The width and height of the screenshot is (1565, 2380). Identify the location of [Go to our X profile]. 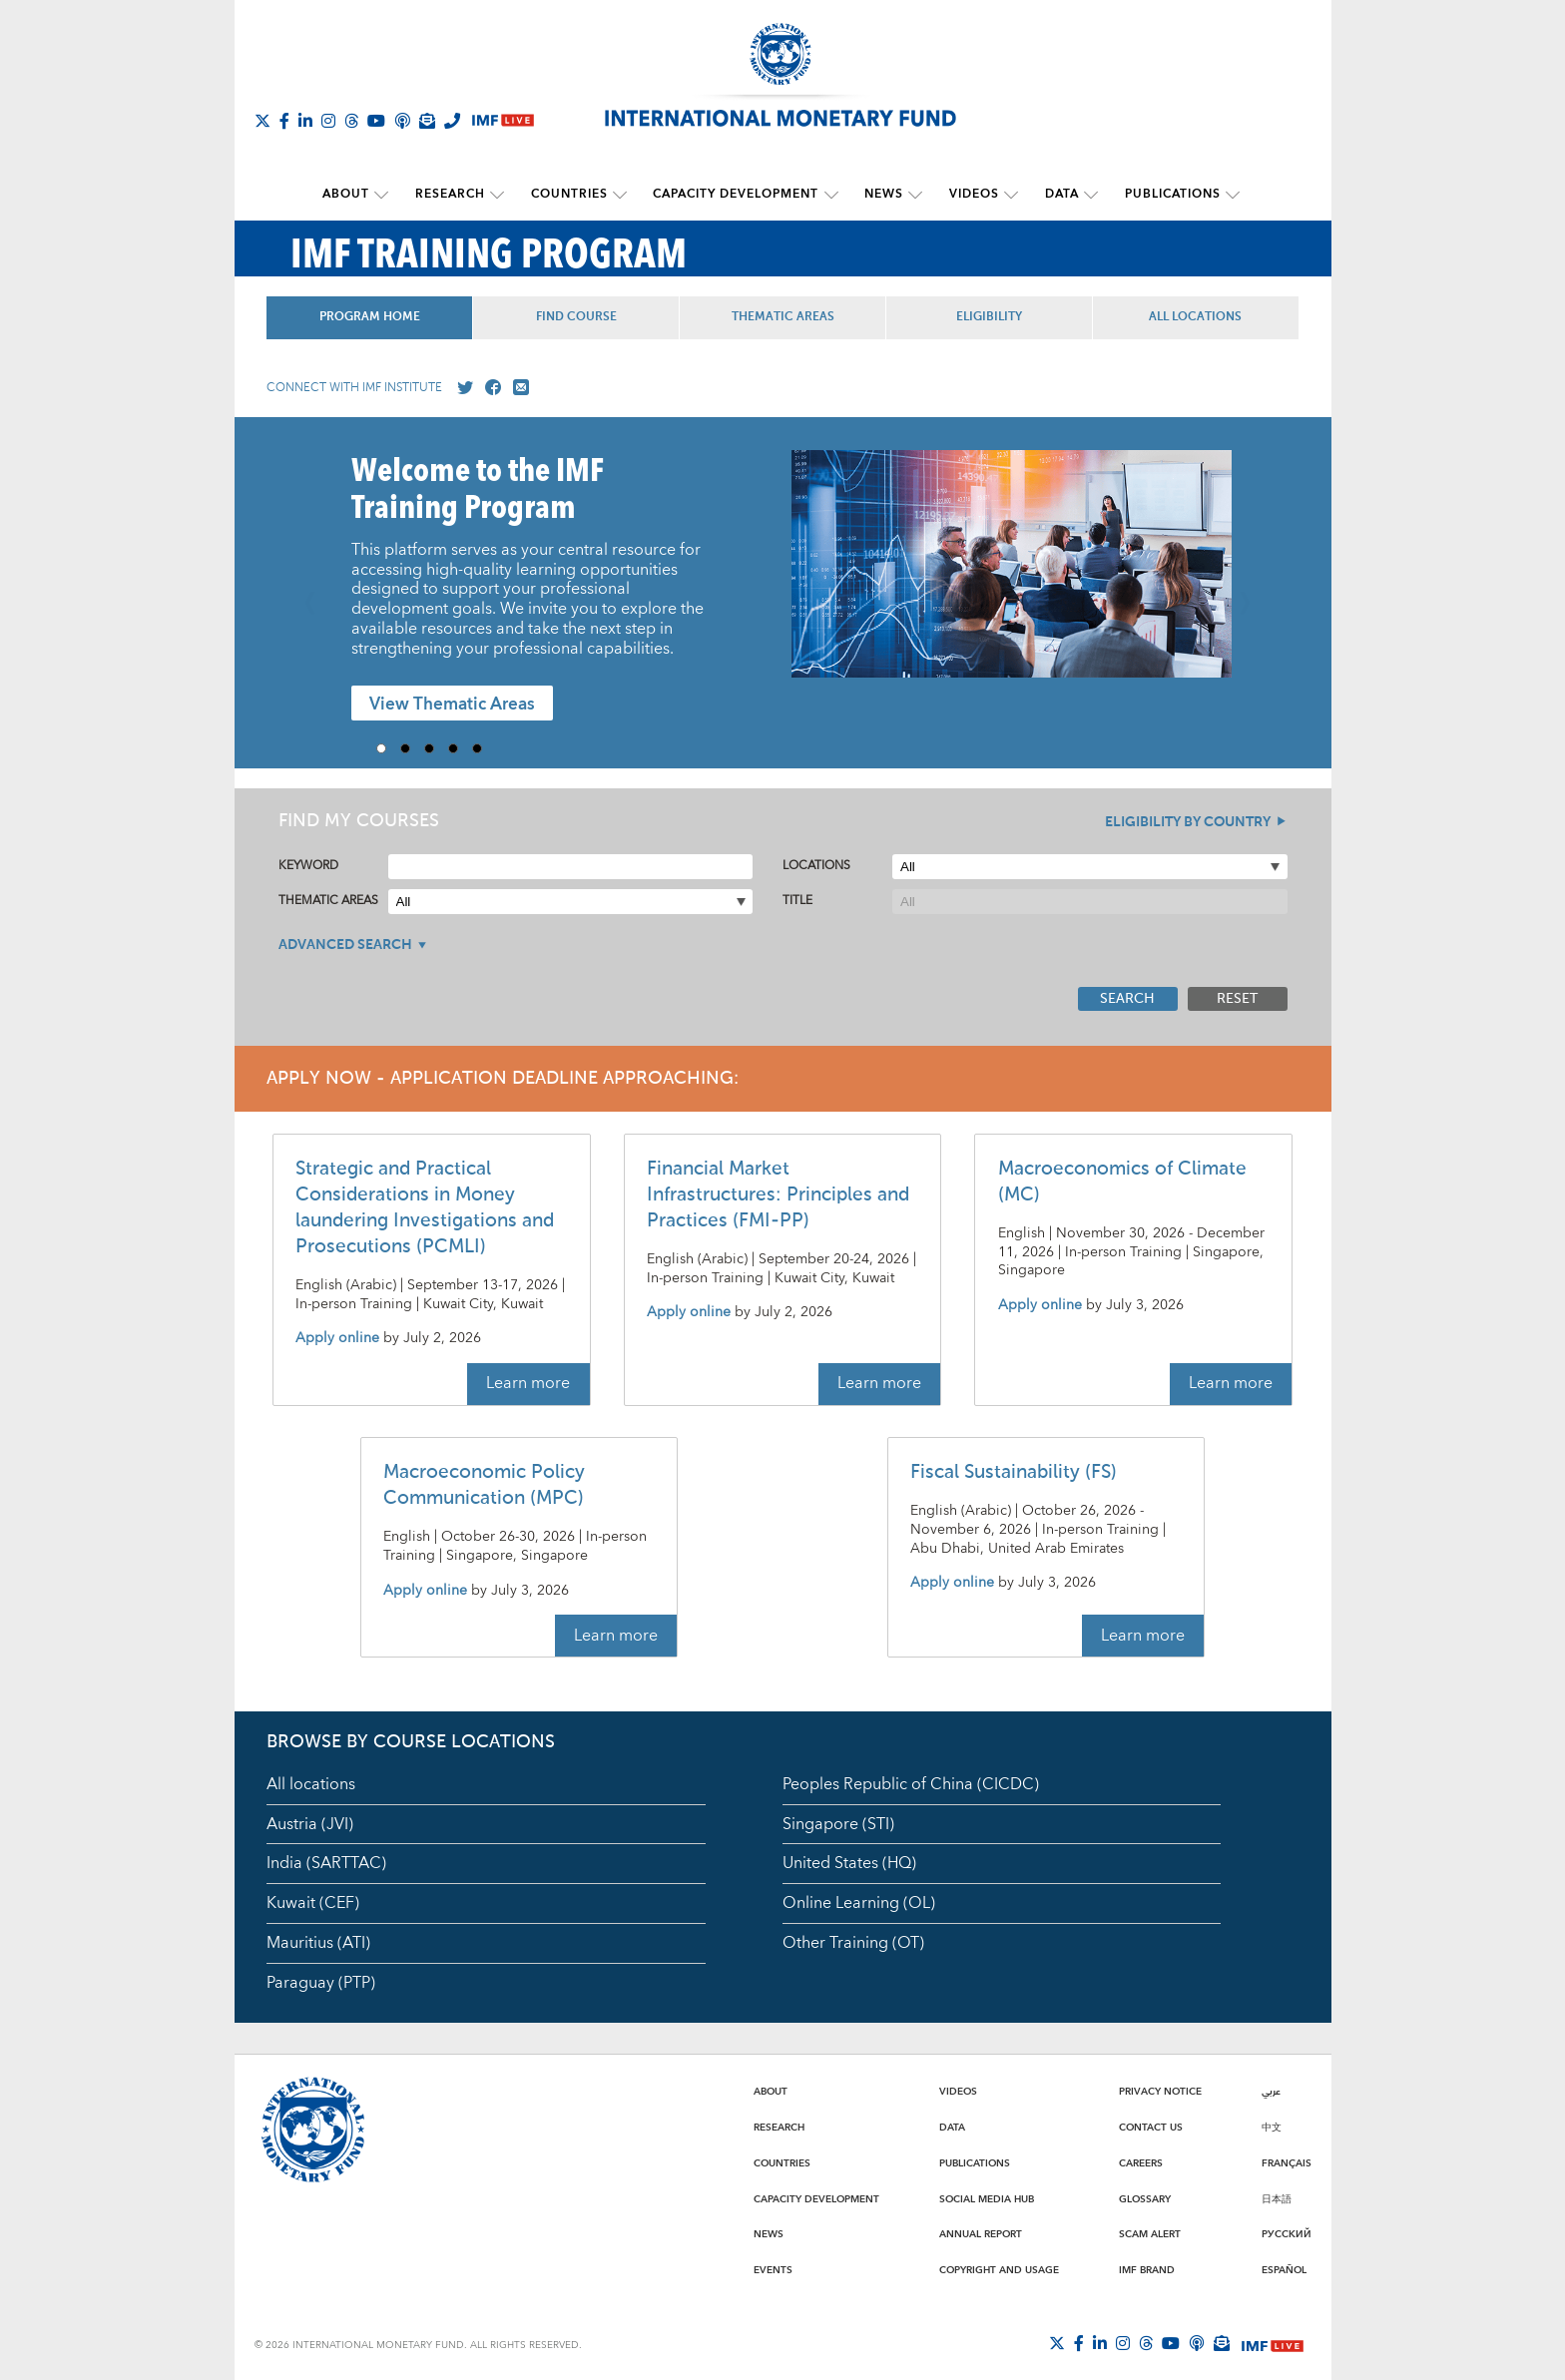
(461, 387).